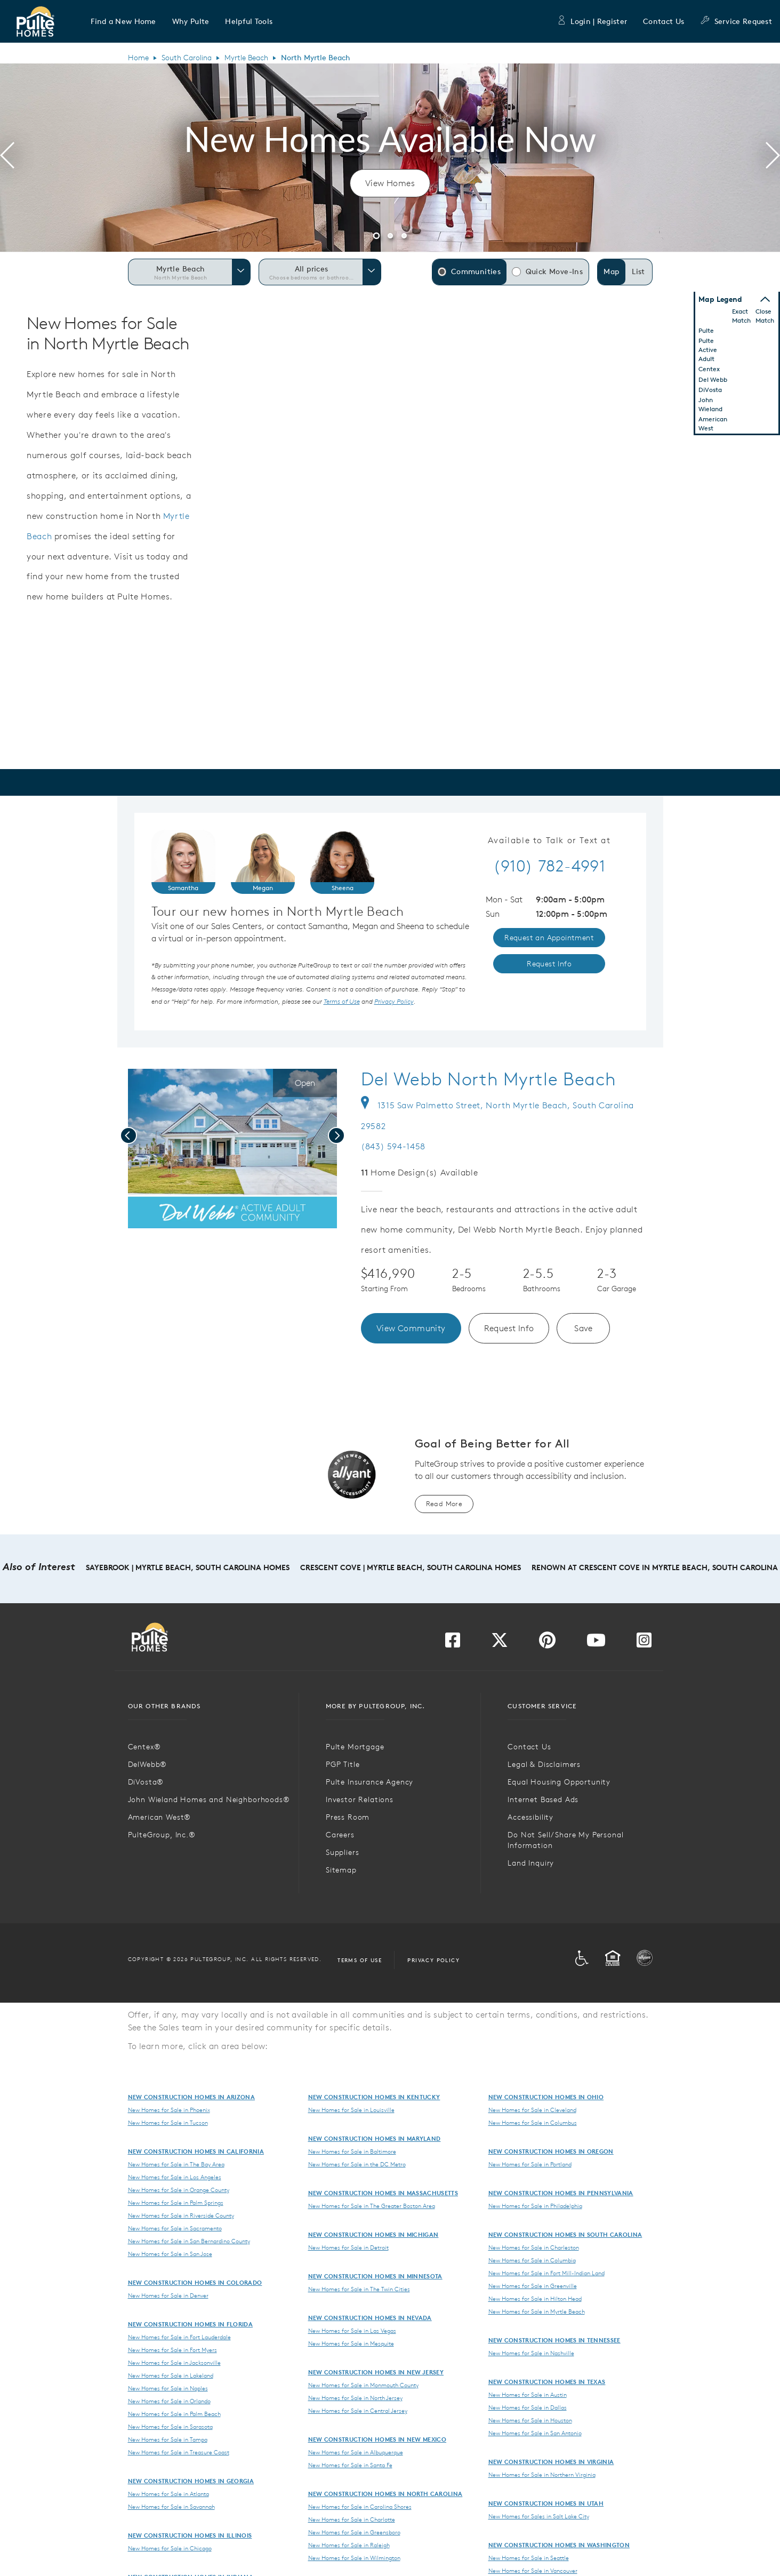 Image resolution: width=780 pixels, height=2576 pixels. What do you see at coordinates (369, 1782) in the screenshot?
I see `Pulte Insurance Agency` at bounding box center [369, 1782].